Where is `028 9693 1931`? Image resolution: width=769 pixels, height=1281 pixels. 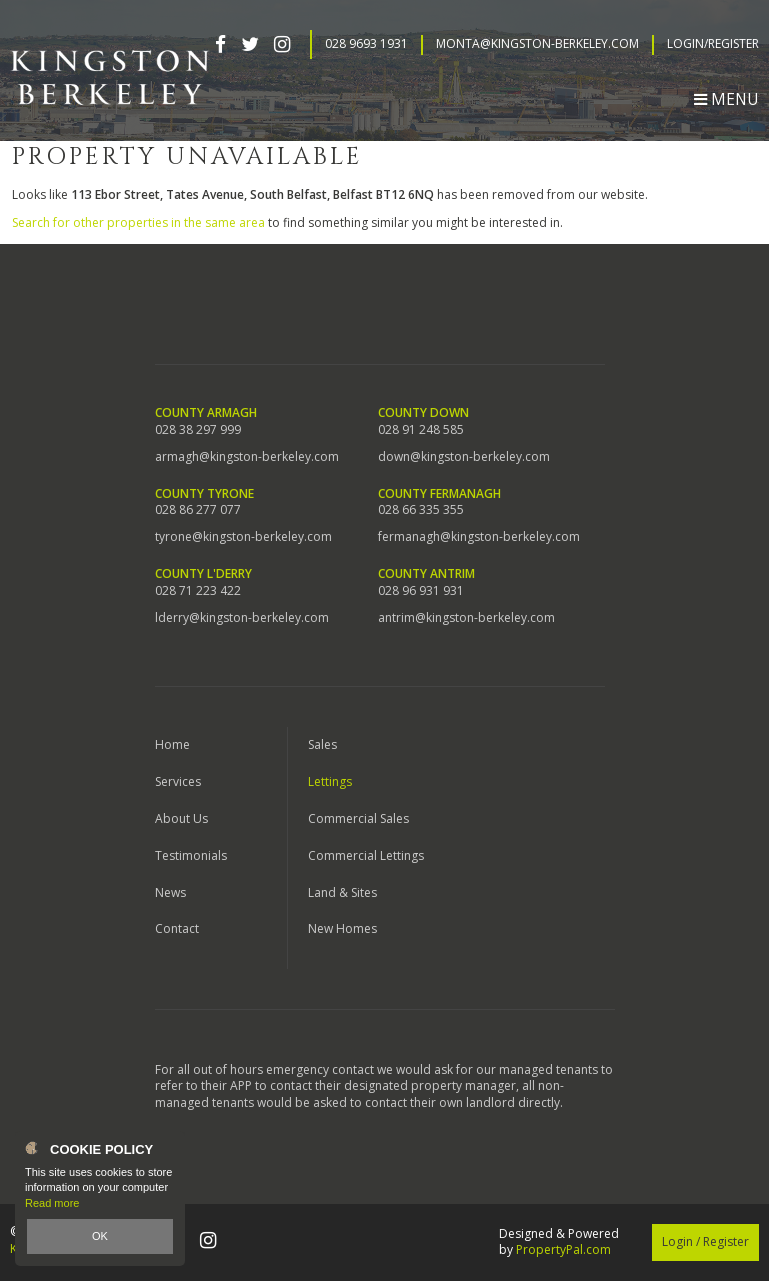
028 9693 1931 is located at coordinates (366, 44).